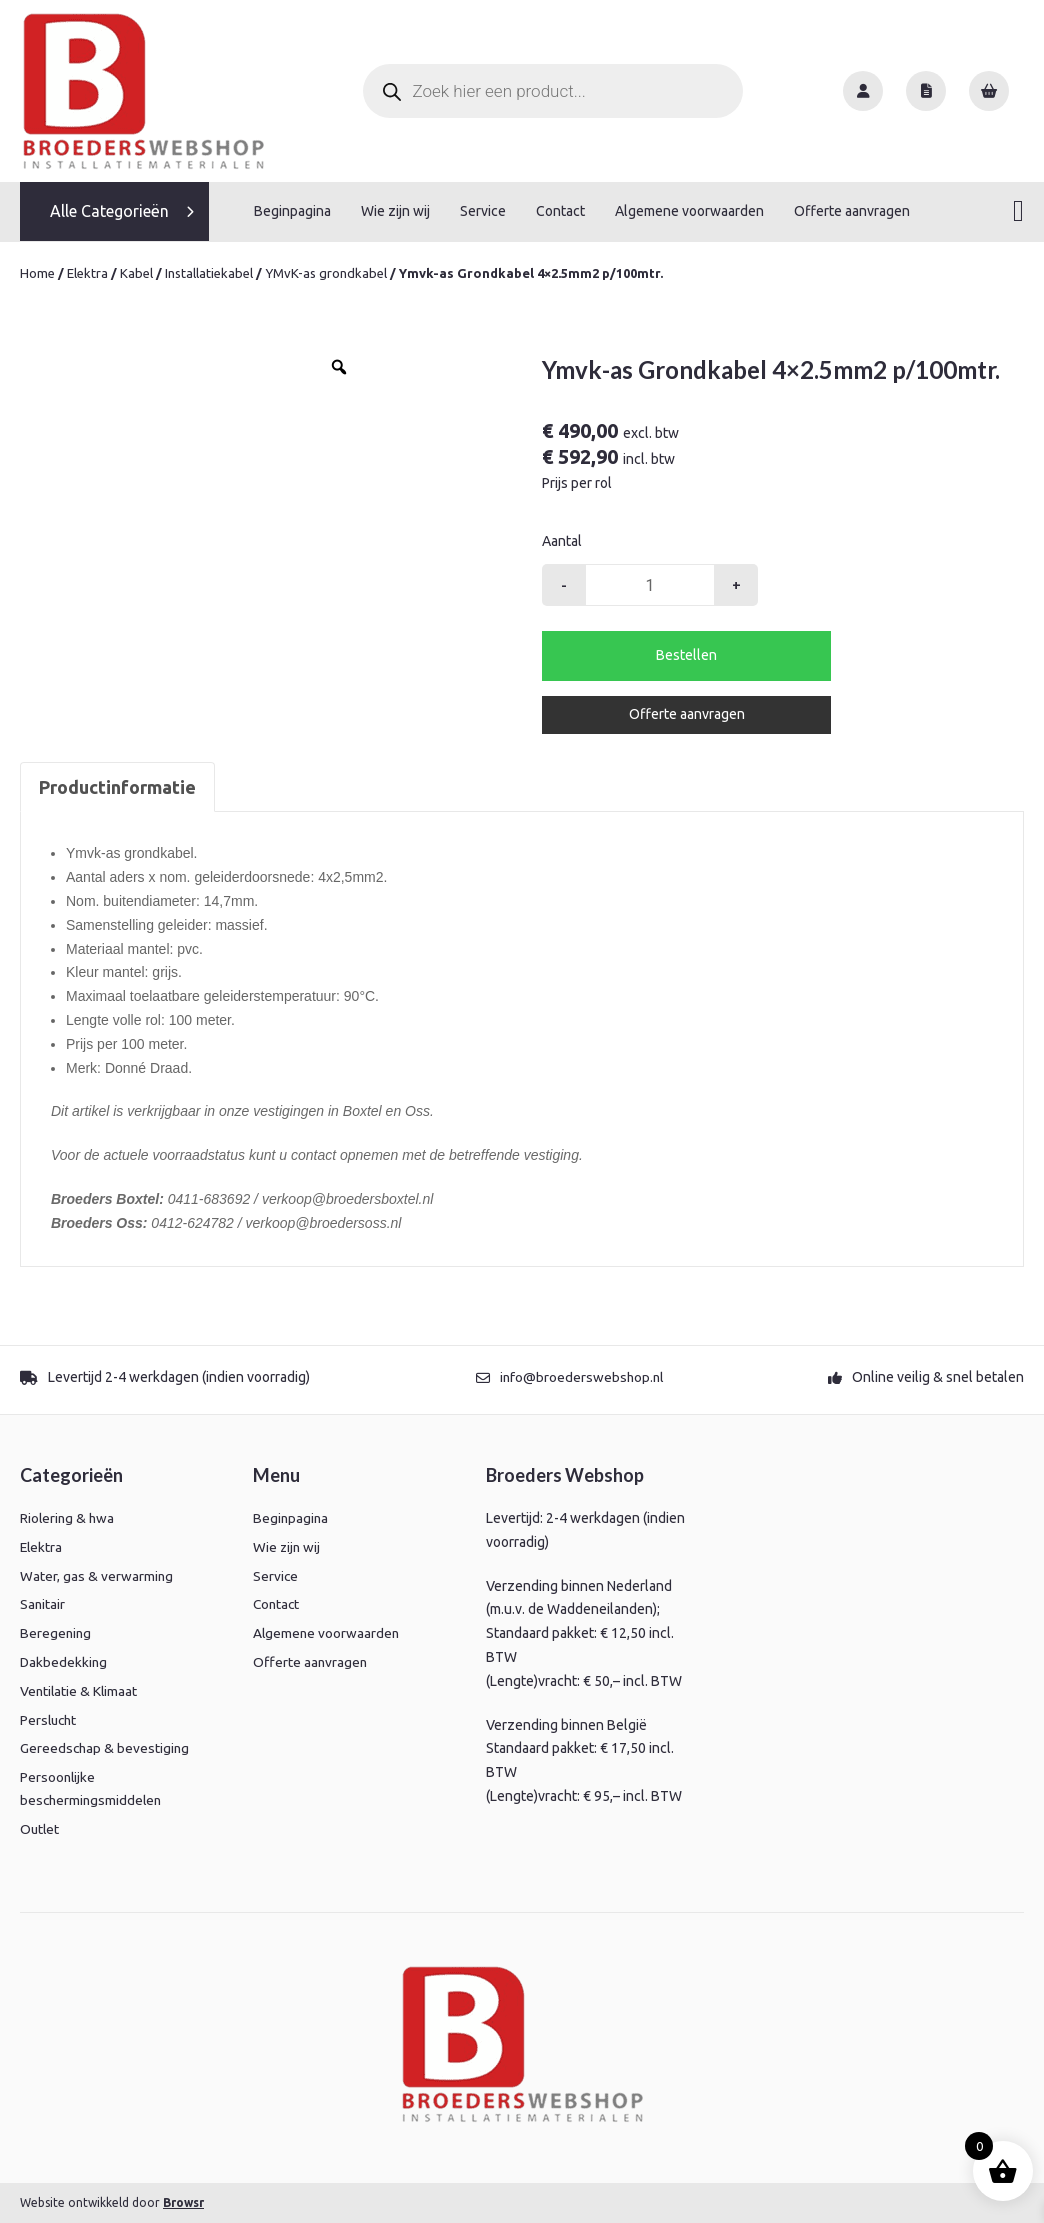  I want to click on [Productaantal], so click(650, 584).